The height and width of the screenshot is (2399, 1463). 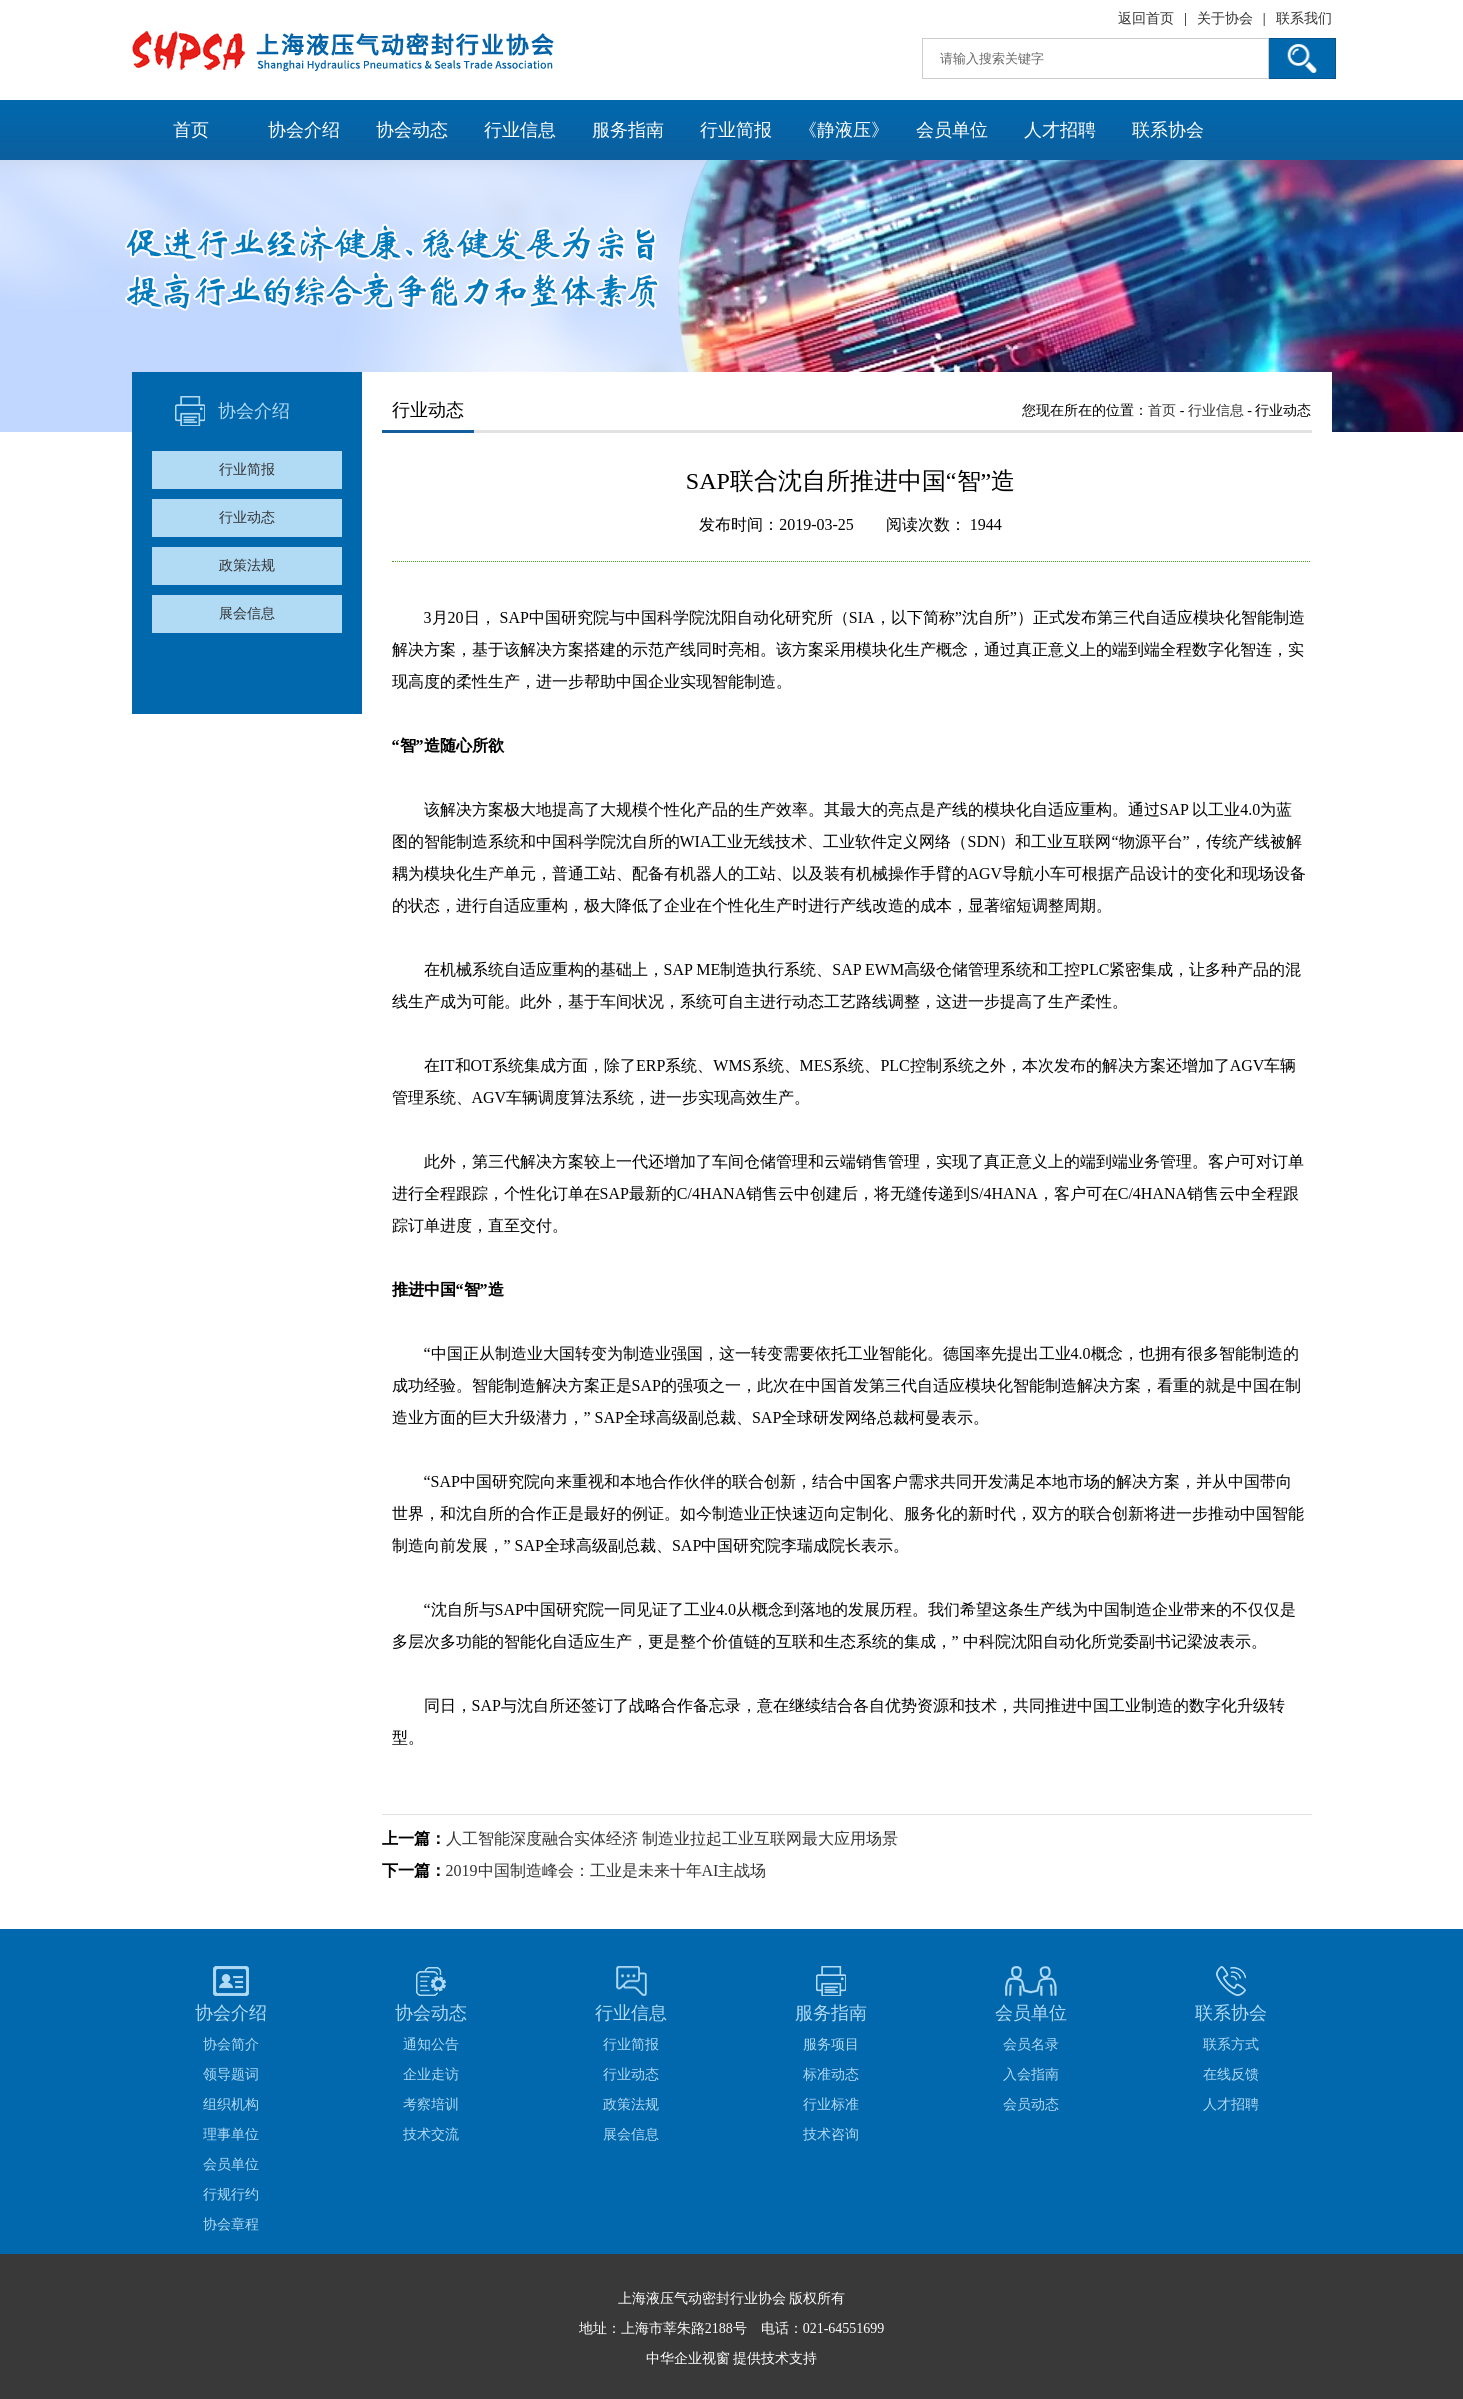 I want to click on 首页, so click(x=191, y=130).